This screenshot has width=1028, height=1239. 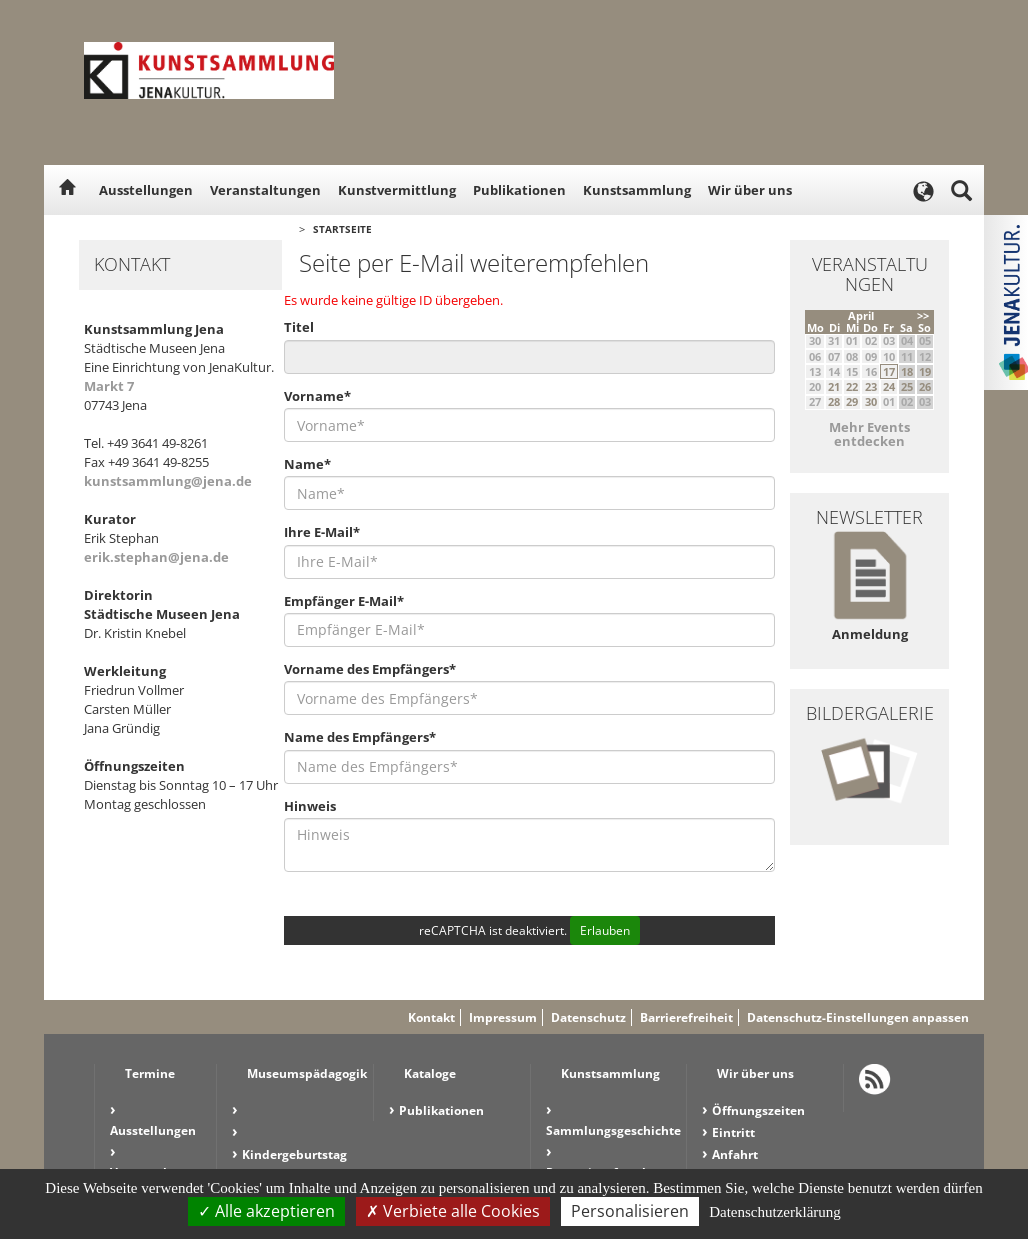 What do you see at coordinates (925, 386) in the screenshot?
I see `26` at bounding box center [925, 386].